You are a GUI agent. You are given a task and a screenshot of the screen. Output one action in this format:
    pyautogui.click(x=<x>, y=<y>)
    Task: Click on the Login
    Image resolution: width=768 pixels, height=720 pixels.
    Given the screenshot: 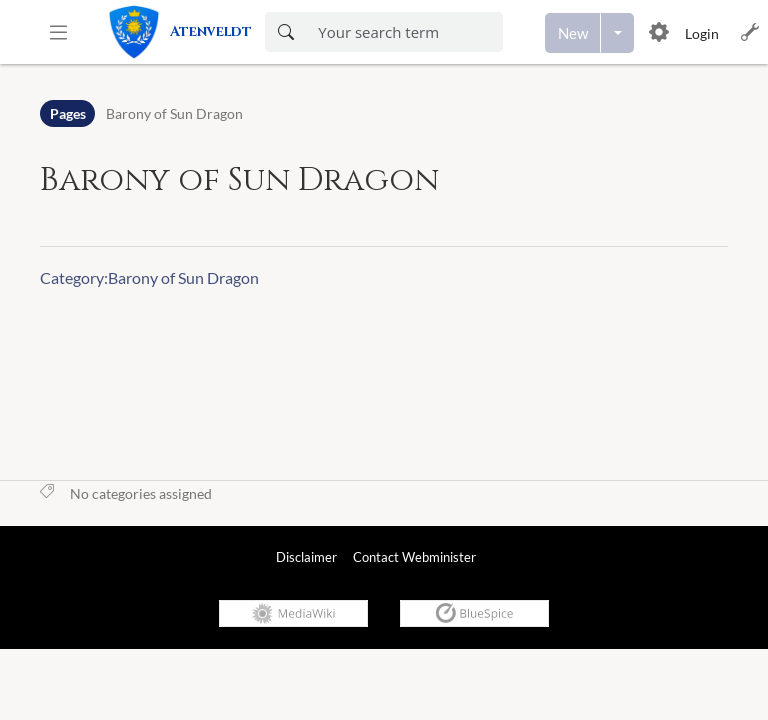 What is the action you would take?
    pyautogui.click(x=702, y=33)
    